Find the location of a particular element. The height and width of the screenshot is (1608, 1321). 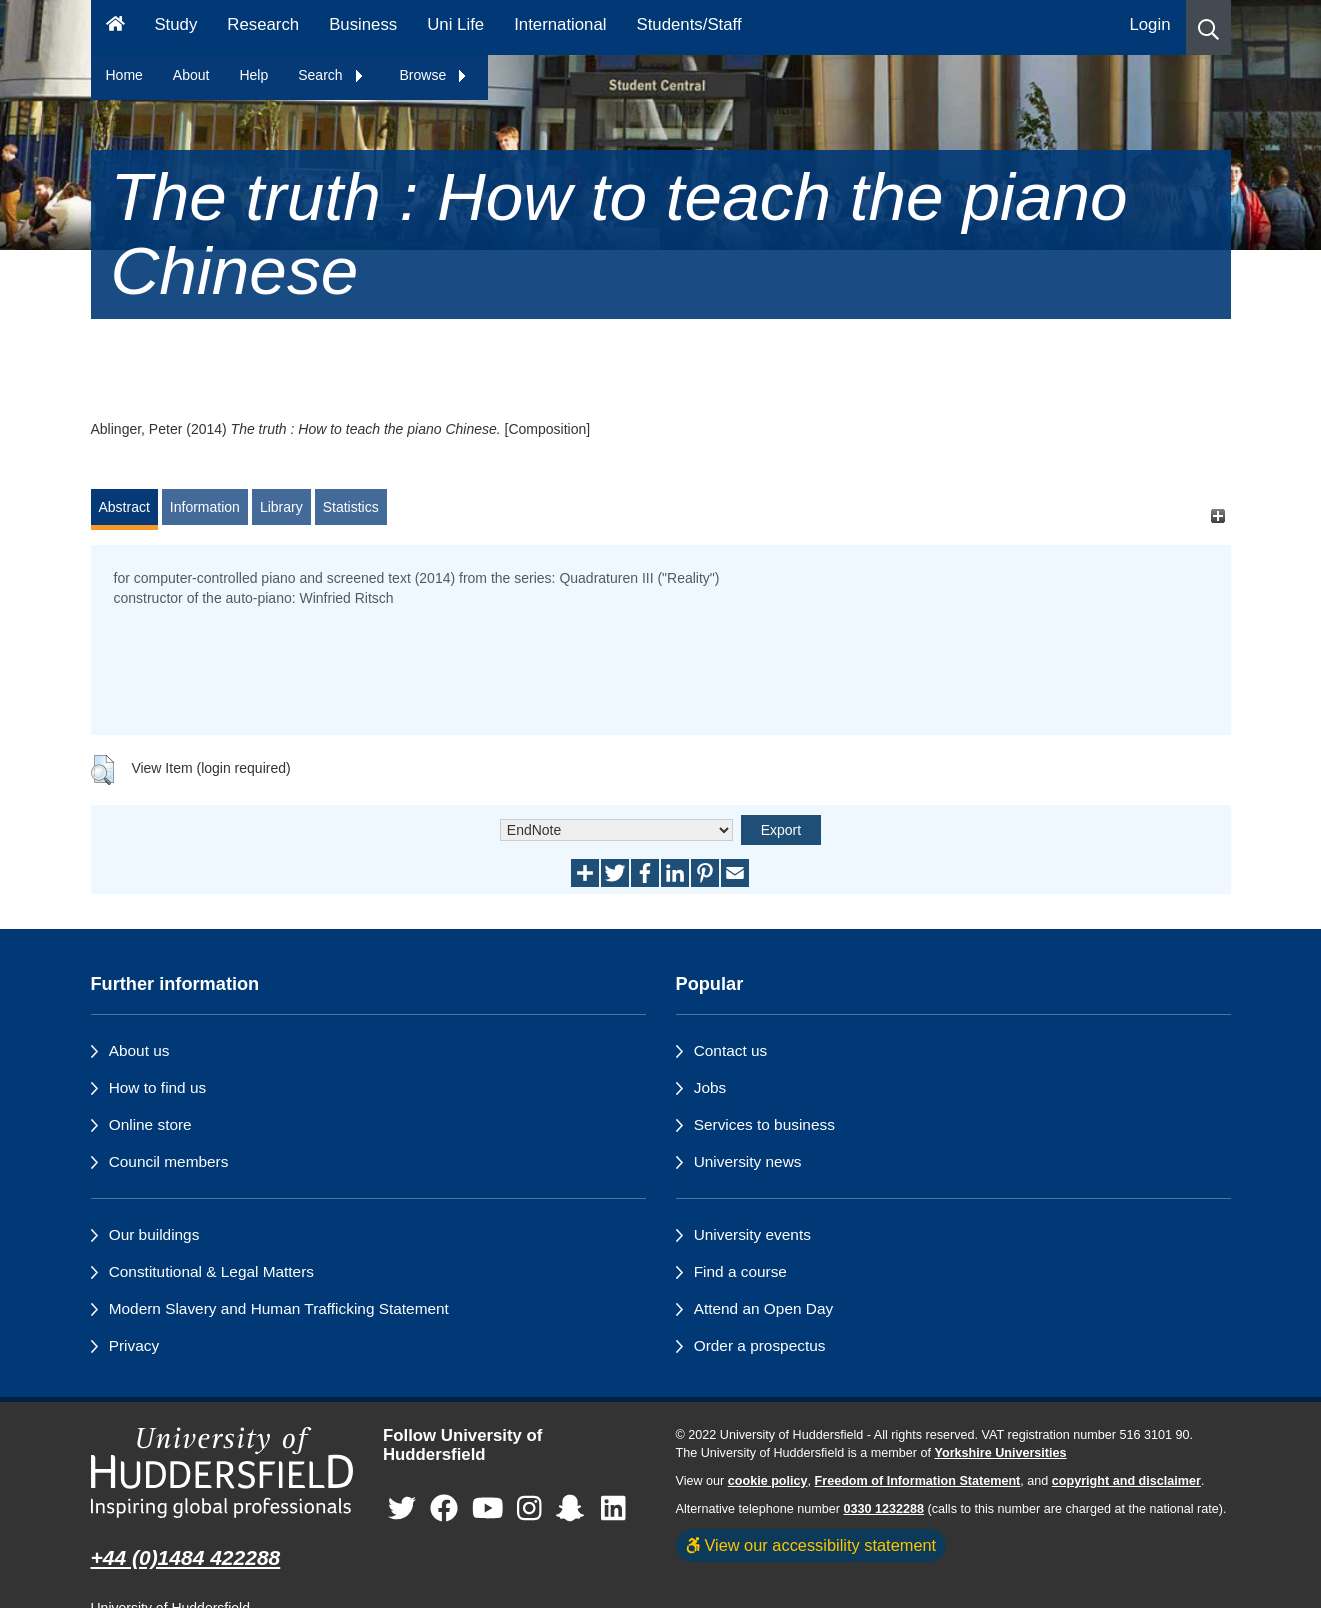

[University of Huddersfield"s Snapchat page] is located at coordinates (574, 1508).